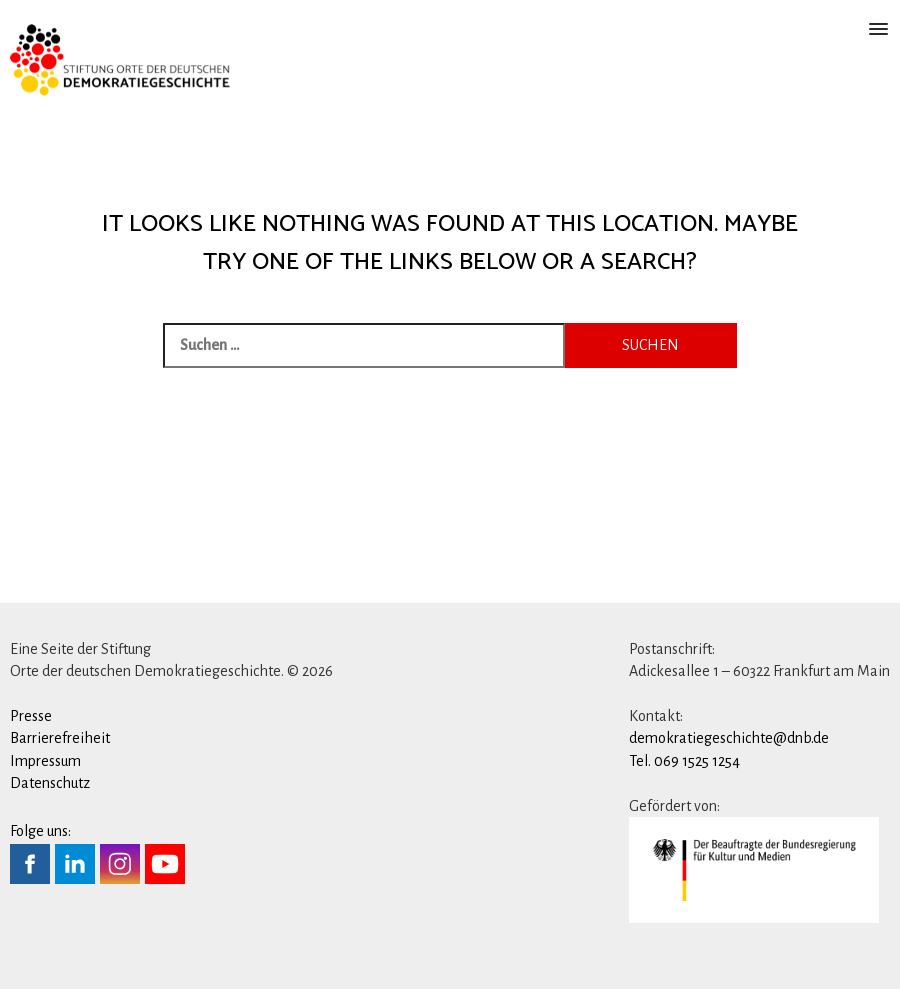 This screenshot has height=989, width=900. Describe the element at coordinates (31, 716) in the screenshot. I see `Presse` at that location.